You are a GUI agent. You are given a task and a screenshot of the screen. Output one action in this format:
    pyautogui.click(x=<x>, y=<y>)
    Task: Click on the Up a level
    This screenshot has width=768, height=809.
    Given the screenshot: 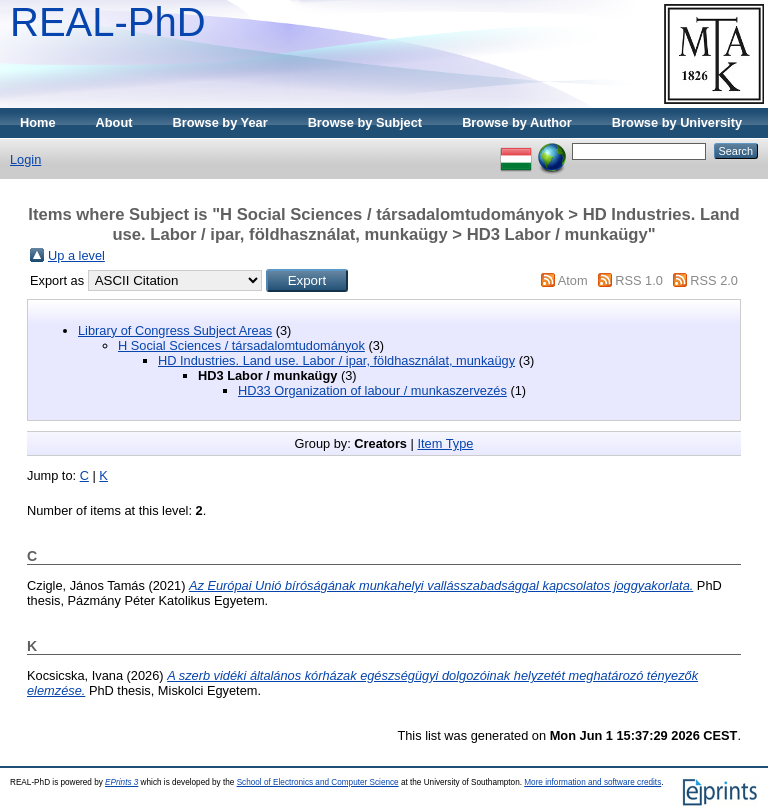 What is the action you would take?
    pyautogui.click(x=76, y=255)
    